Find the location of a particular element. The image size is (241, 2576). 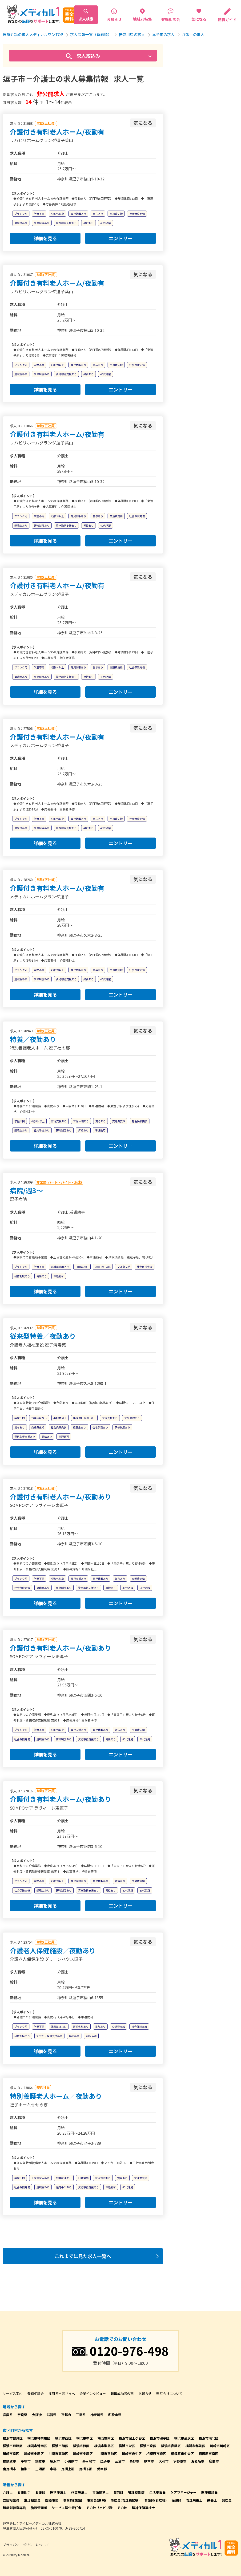

横浜市泉区 is located at coordinates (148, 2445).